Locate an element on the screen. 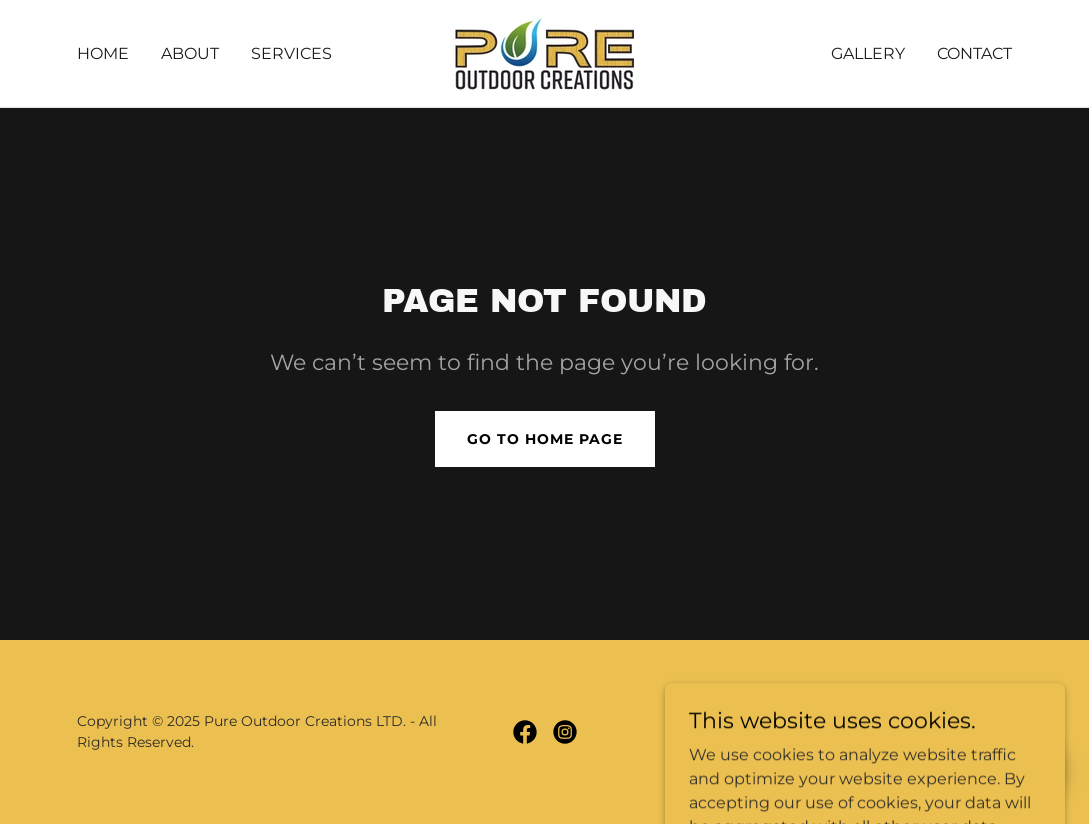 This screenshot has height=824, width=1089. About [link] is located at coordinates (190, 53).